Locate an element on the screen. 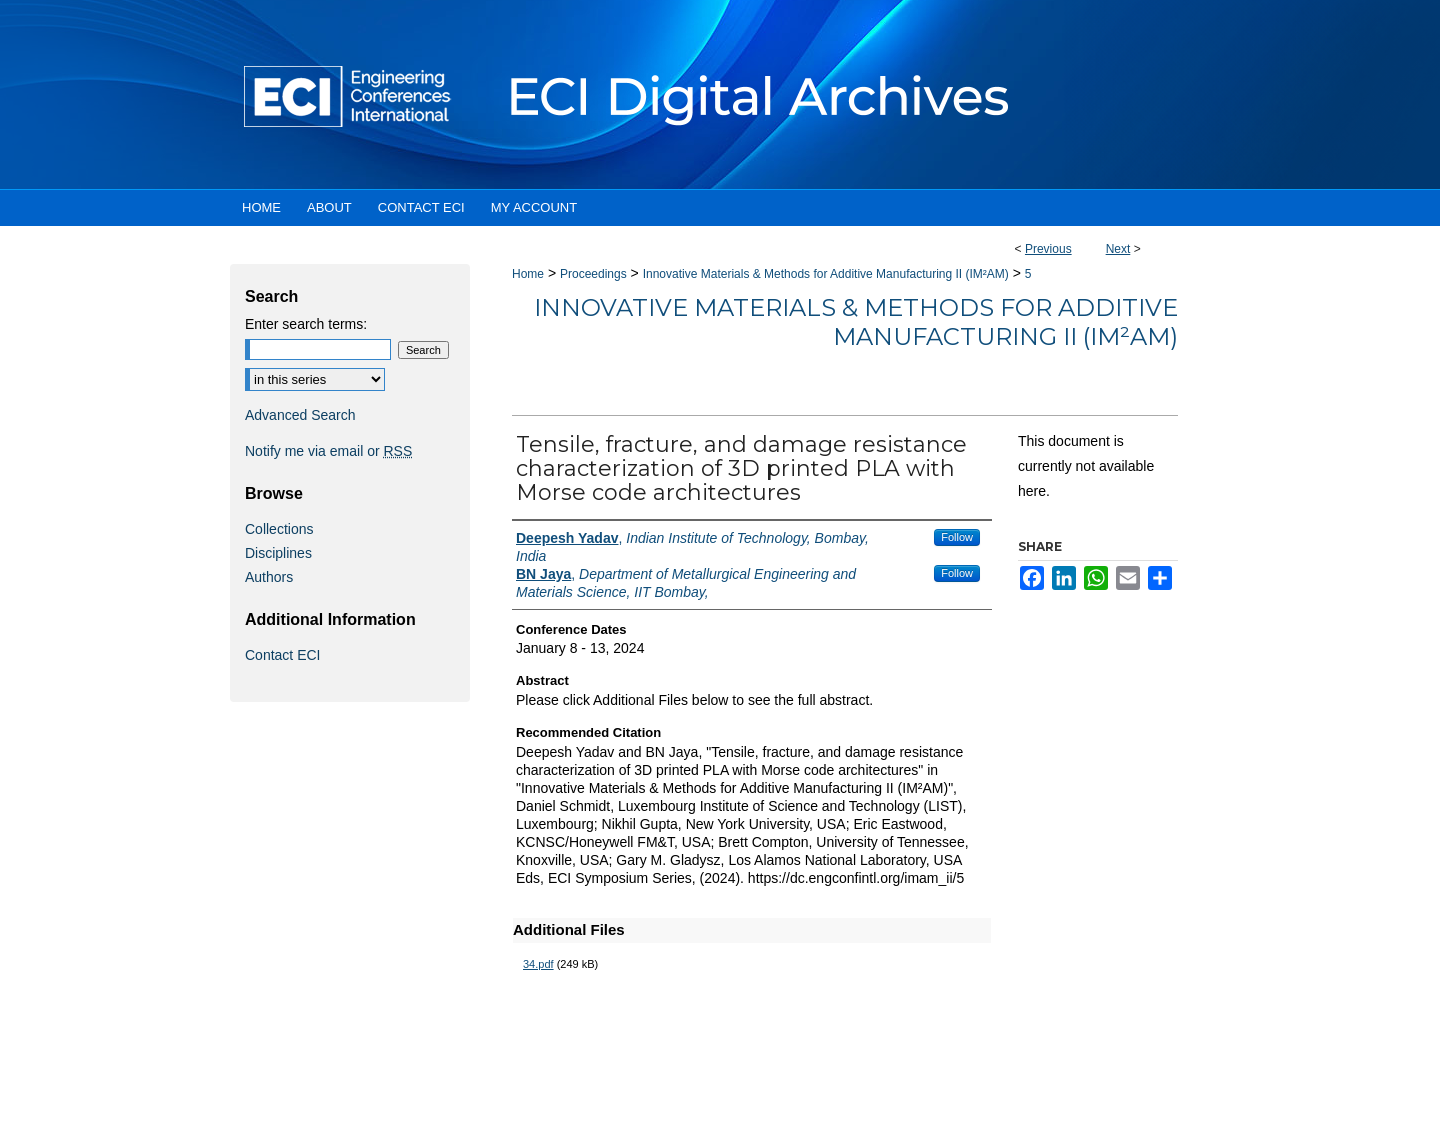 The width and height of the screenshot is (1440, 1134). Next is located at coordinates (1118, 249).